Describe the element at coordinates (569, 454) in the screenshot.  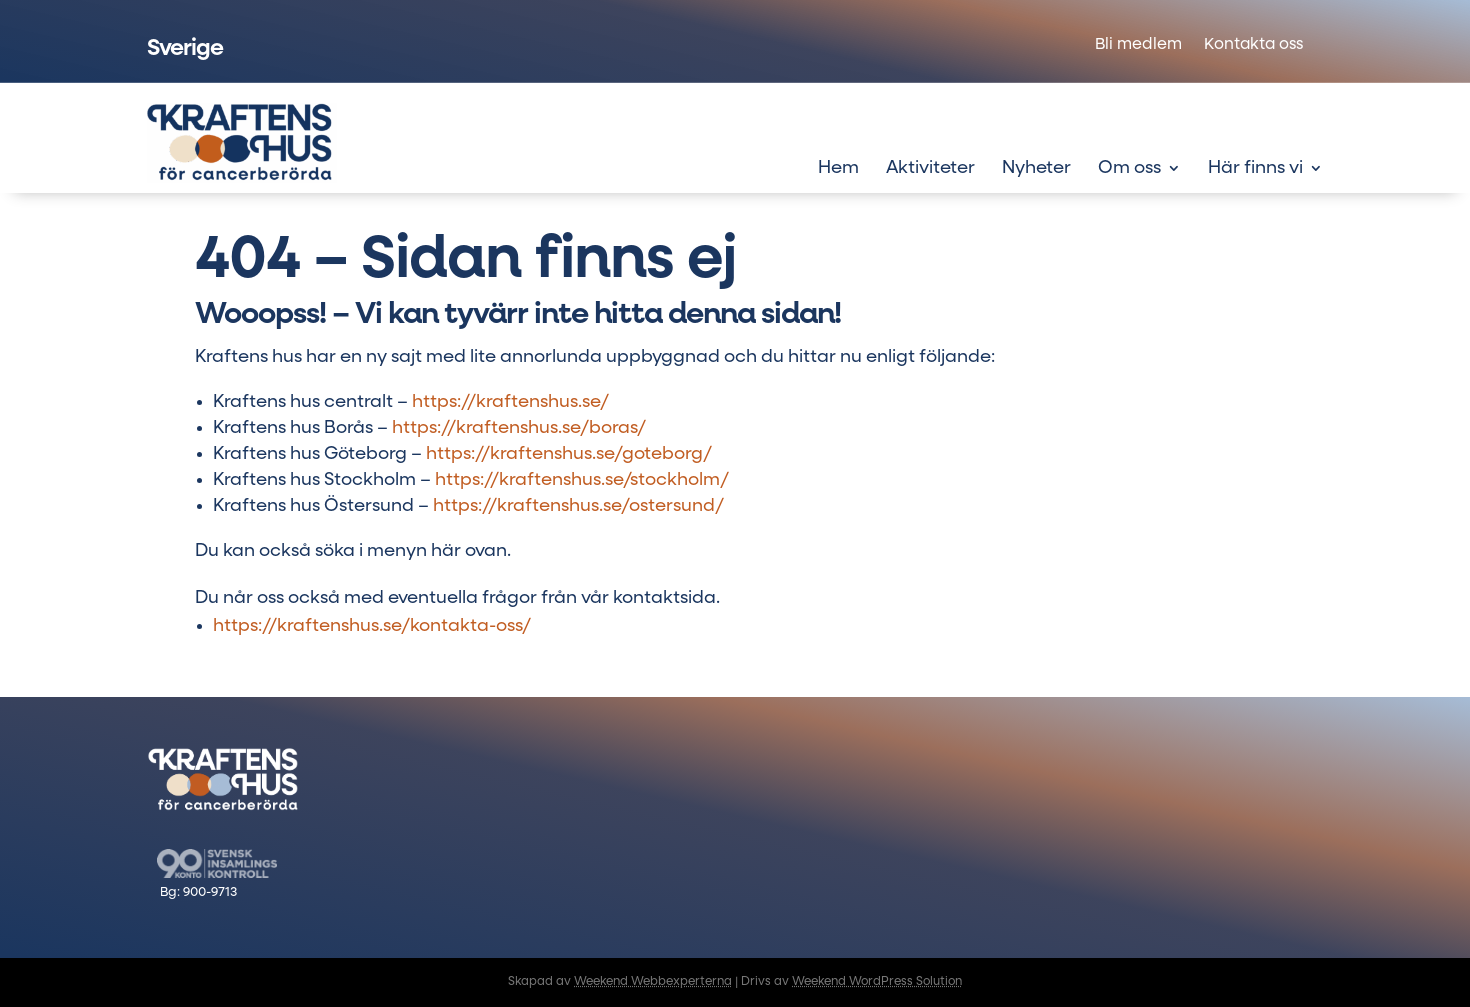
I see `https://kraftenshus.se/goteborg/` at that location.